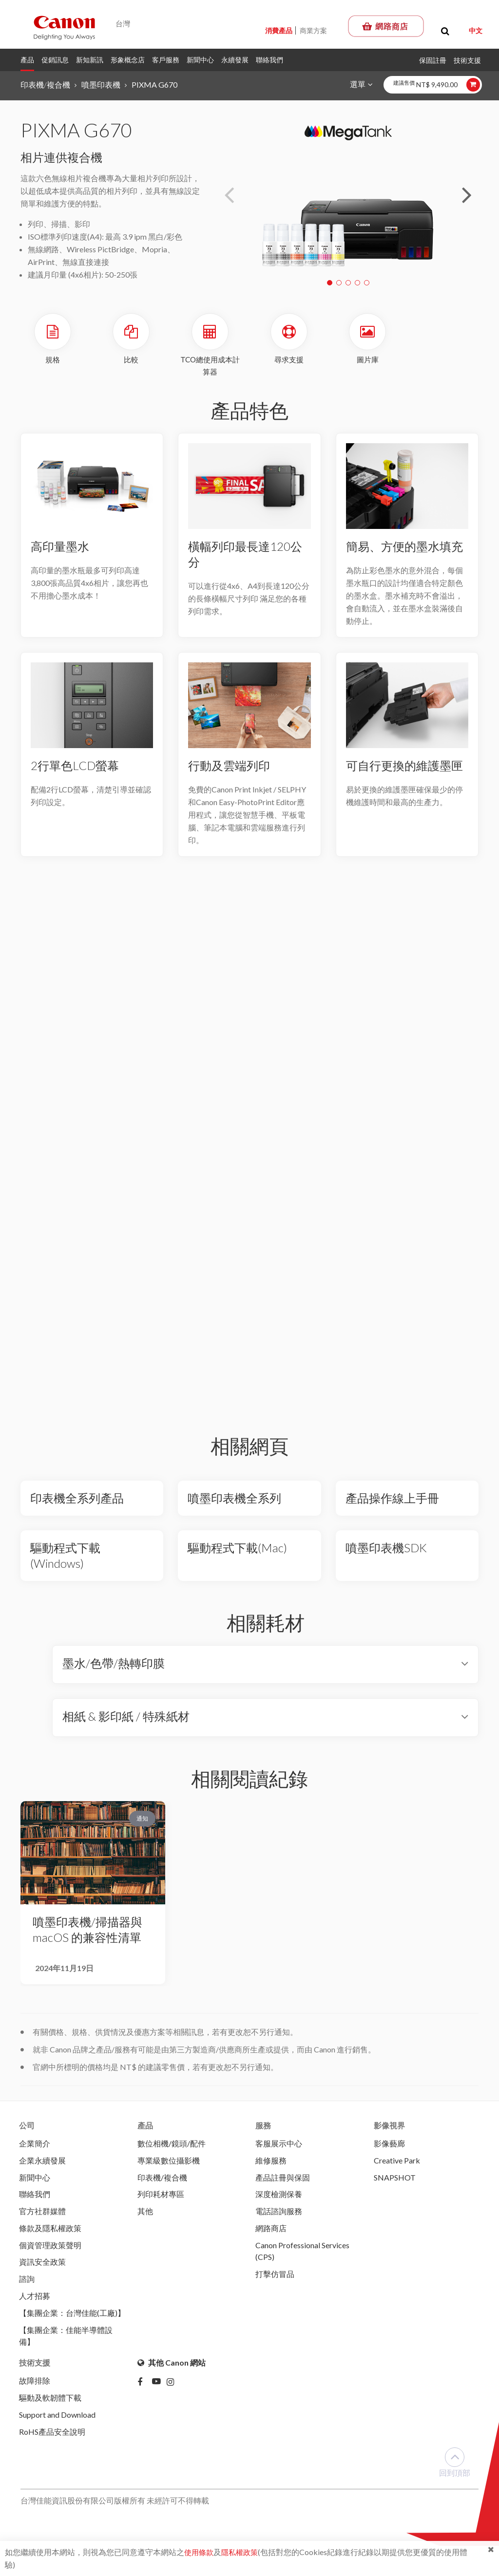  Describe the element at coordinates (235, 60) in the screenshot. I see `永續發展` at that location.